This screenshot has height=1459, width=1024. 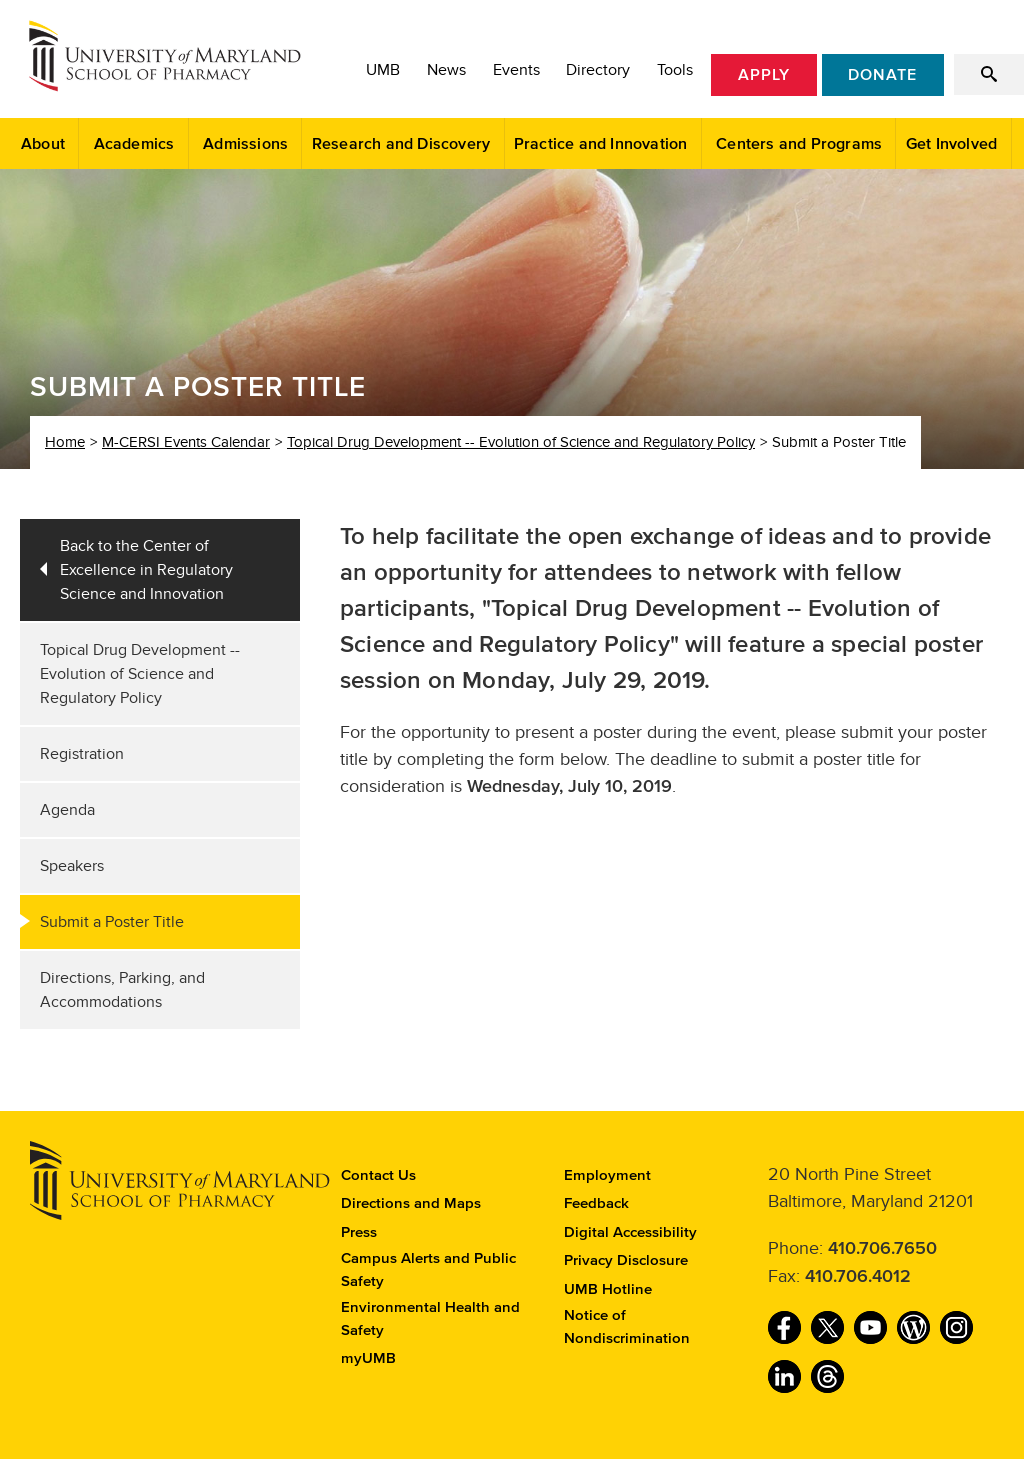 I want to click on Environmental Health and Safety, so click(x=430, y=1319).